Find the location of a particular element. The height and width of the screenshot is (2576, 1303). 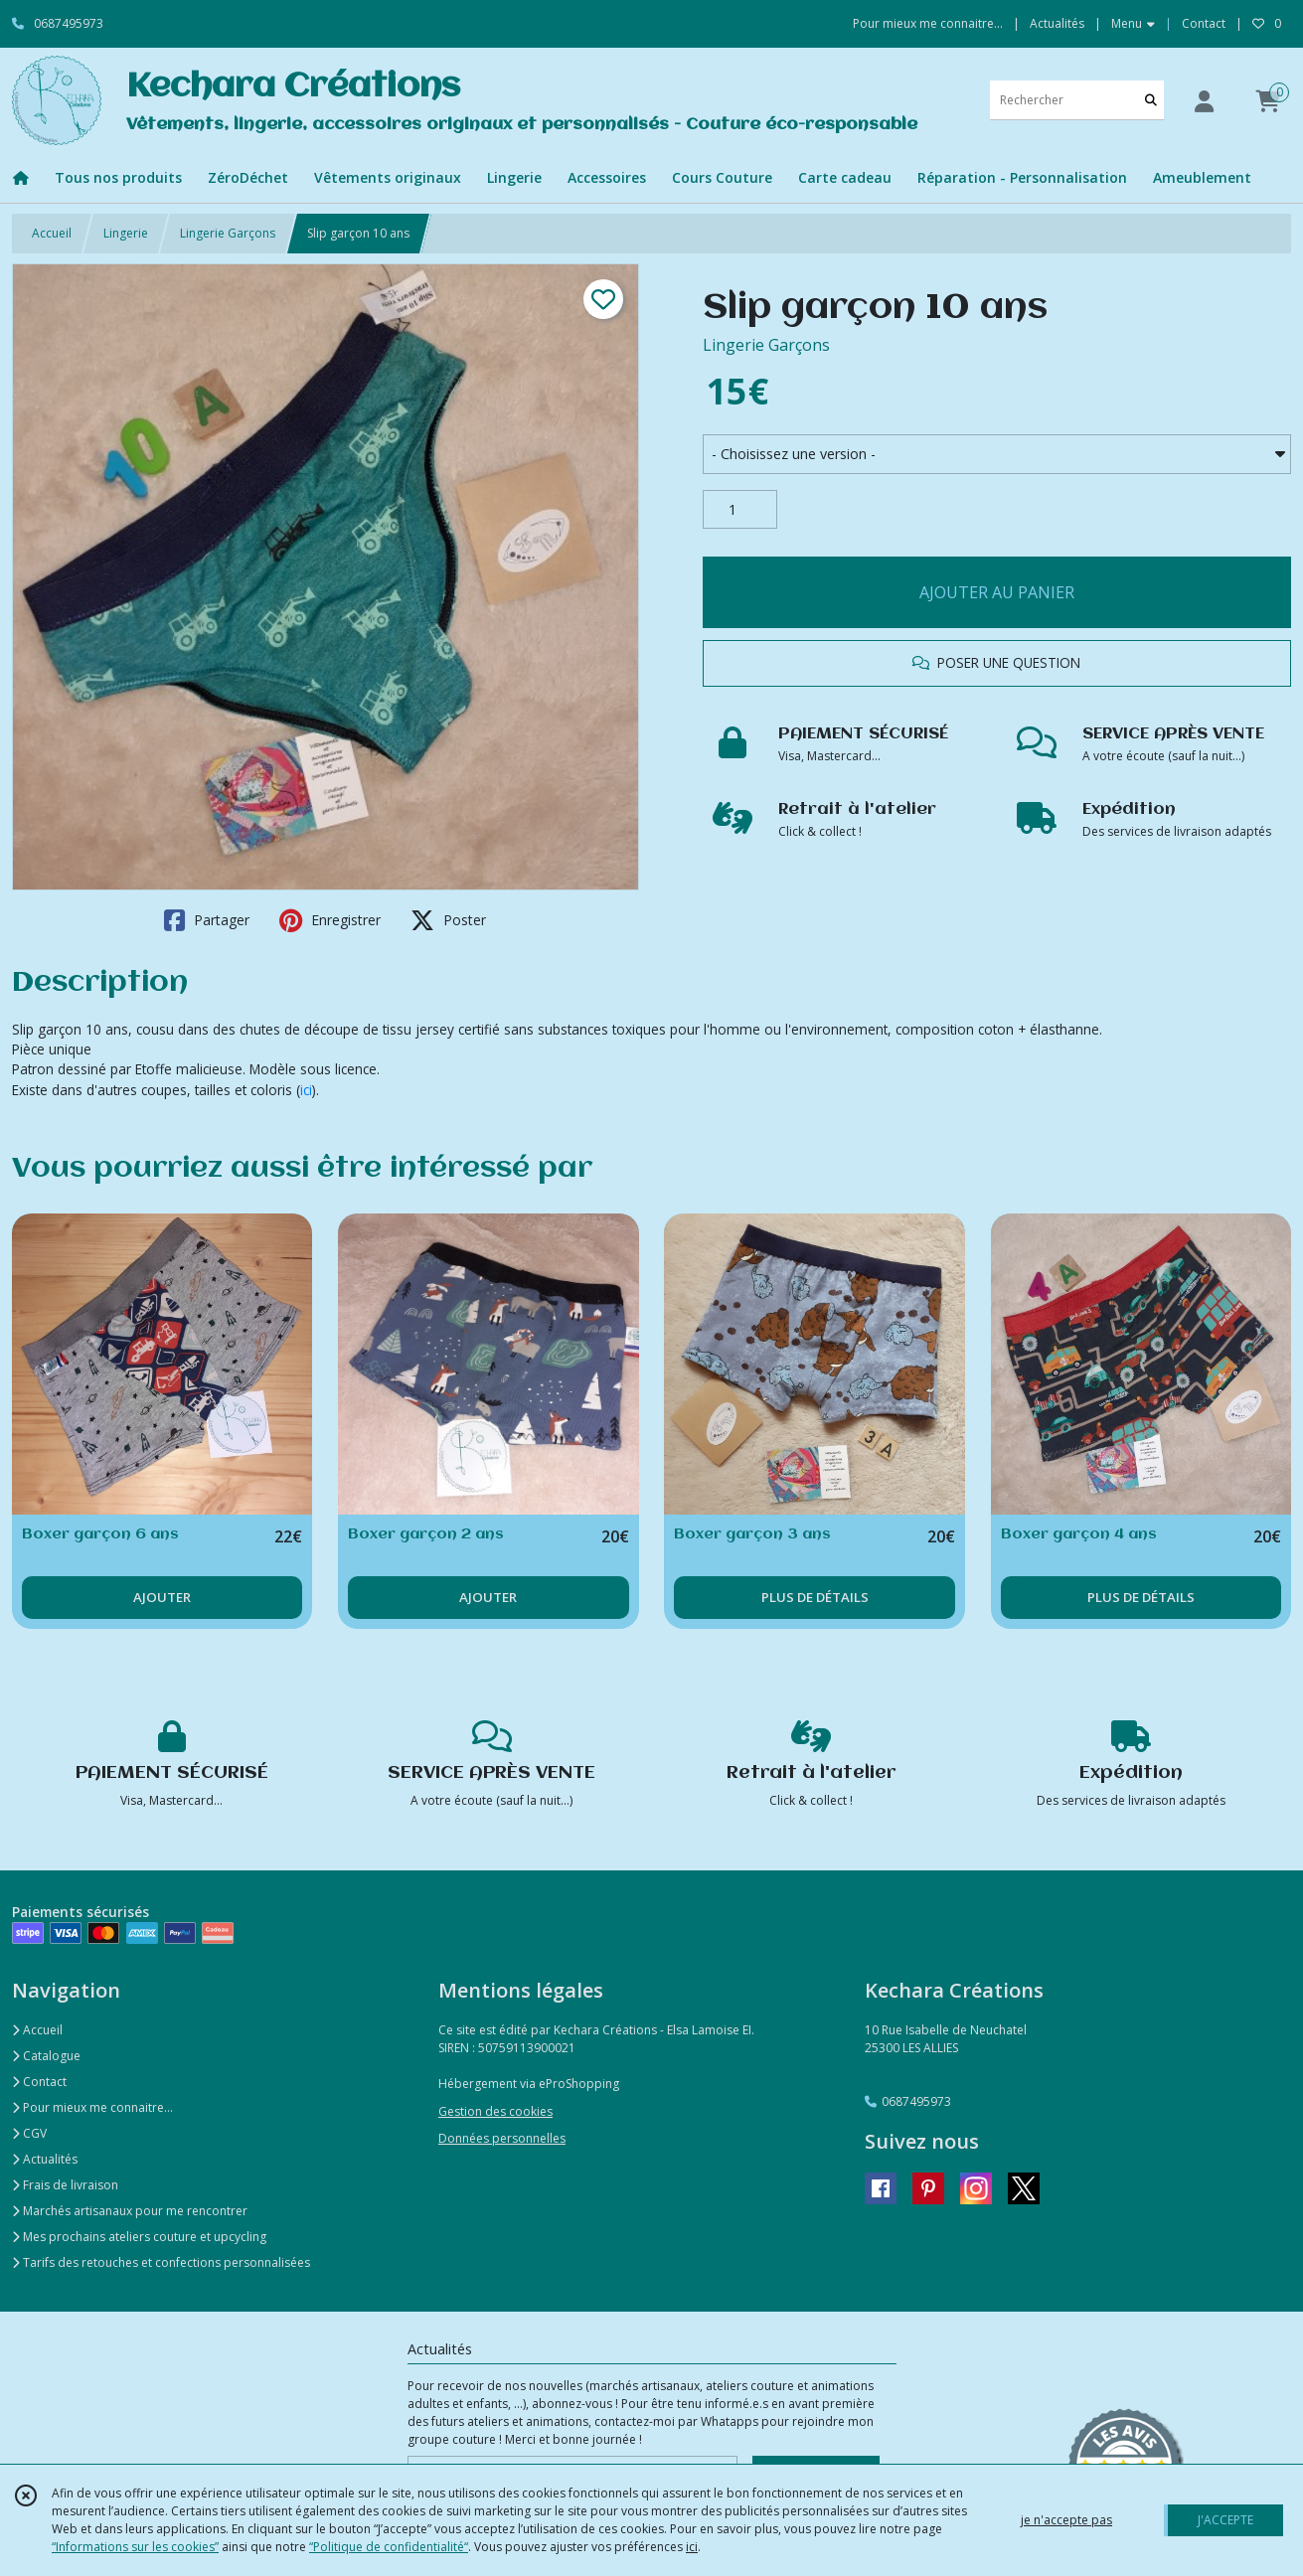

CGV is located at coordinates (29, 2133).